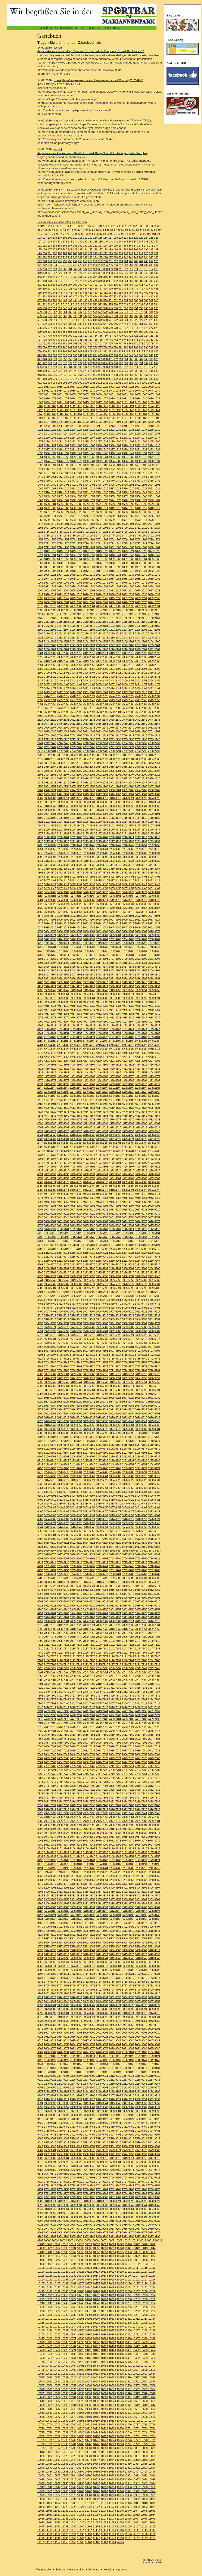  I want to click on 1510, so click(66, 488).